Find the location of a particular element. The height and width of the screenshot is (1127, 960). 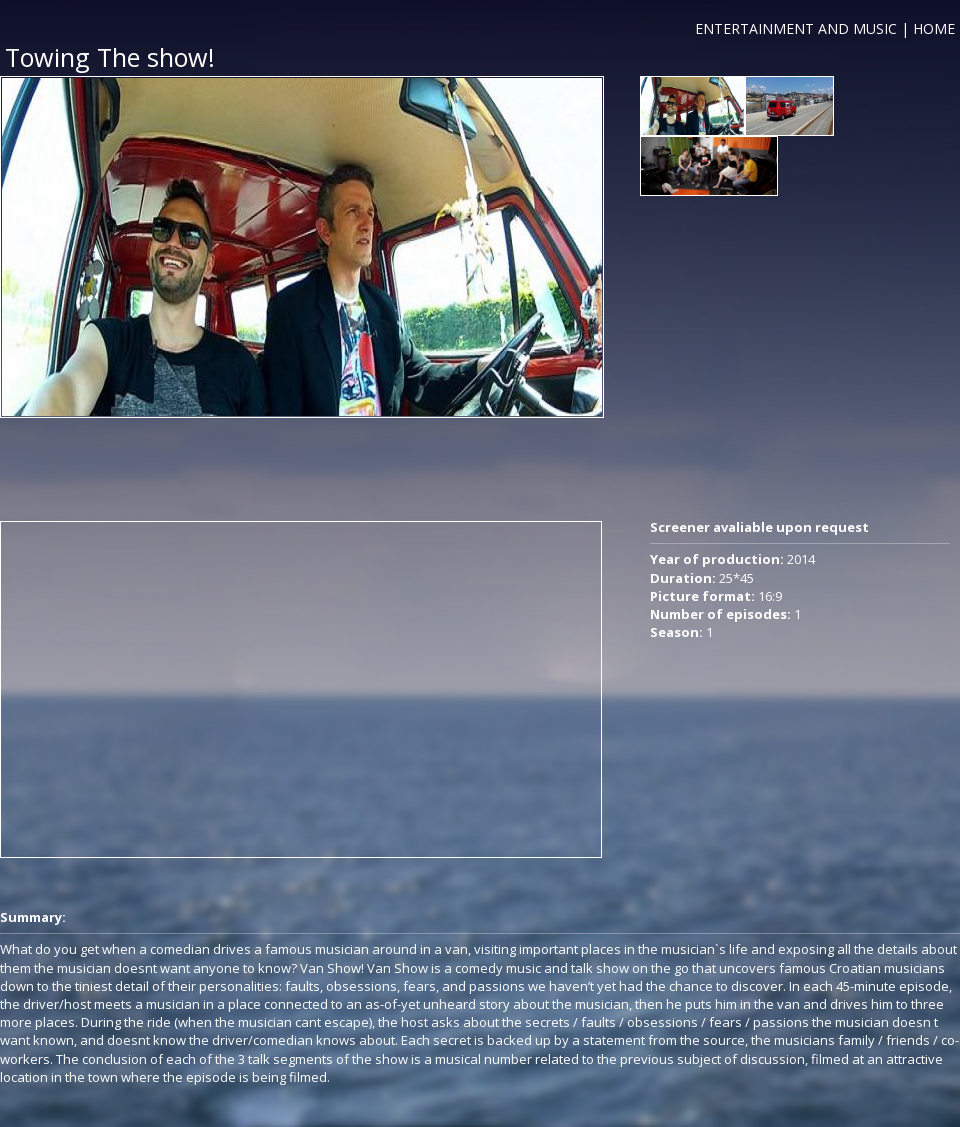

HOME is located at coordinates (934, 28).